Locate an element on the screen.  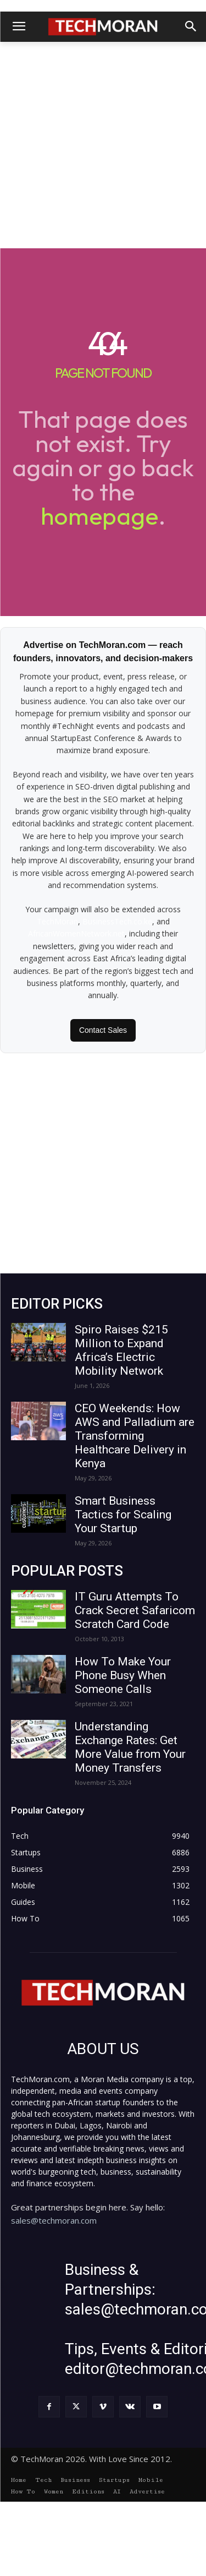
Spiro Raises $215 Million to Expand Africa’s Electric Mobility Network is located at coordinates (121, 1350).